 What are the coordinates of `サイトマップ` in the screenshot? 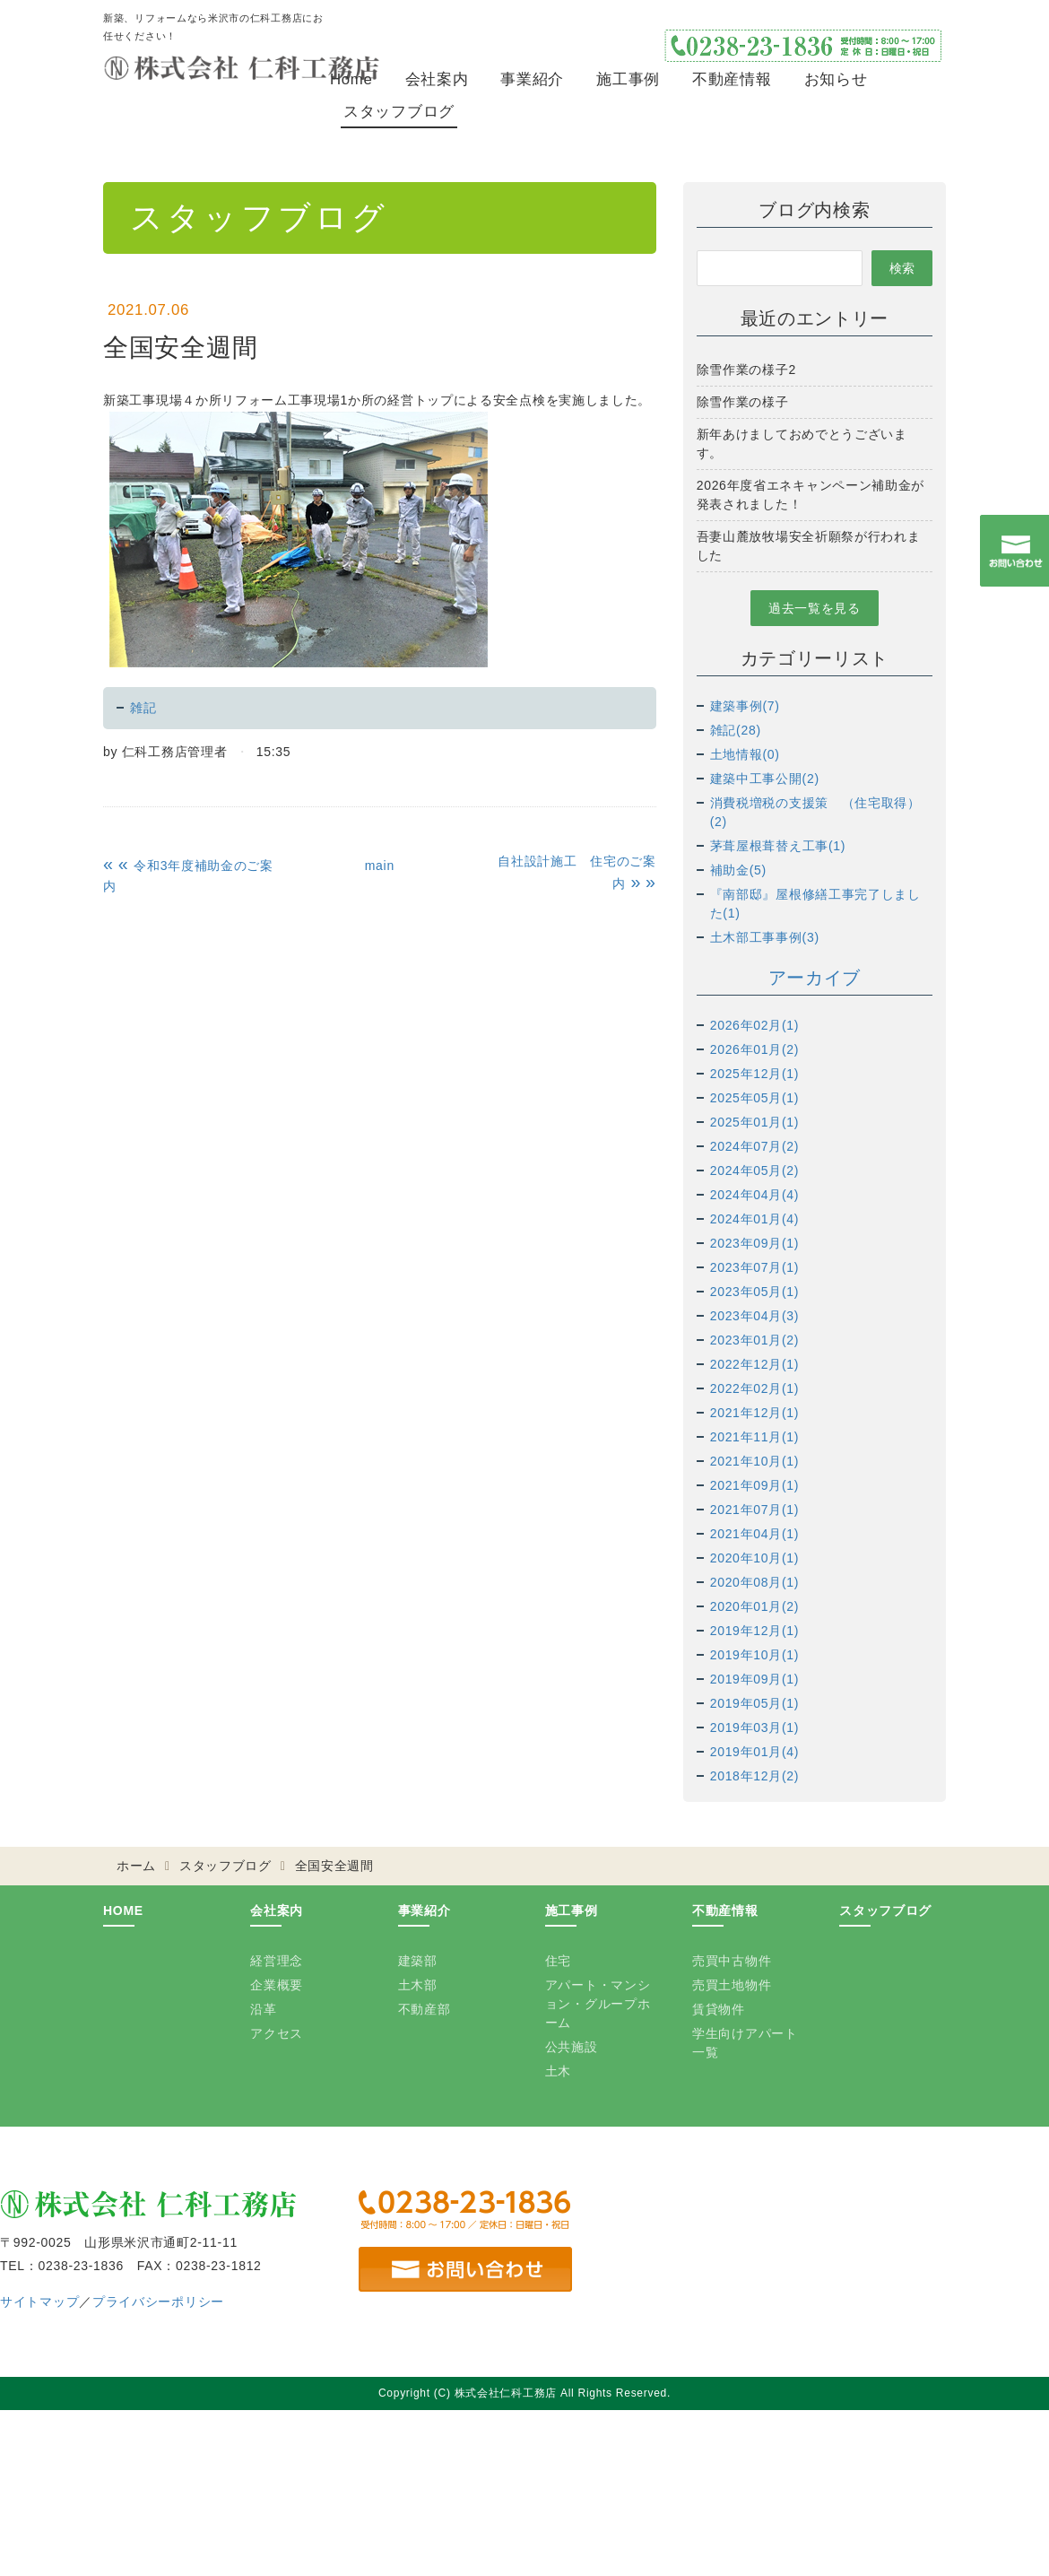 It's located at (39, 2301).